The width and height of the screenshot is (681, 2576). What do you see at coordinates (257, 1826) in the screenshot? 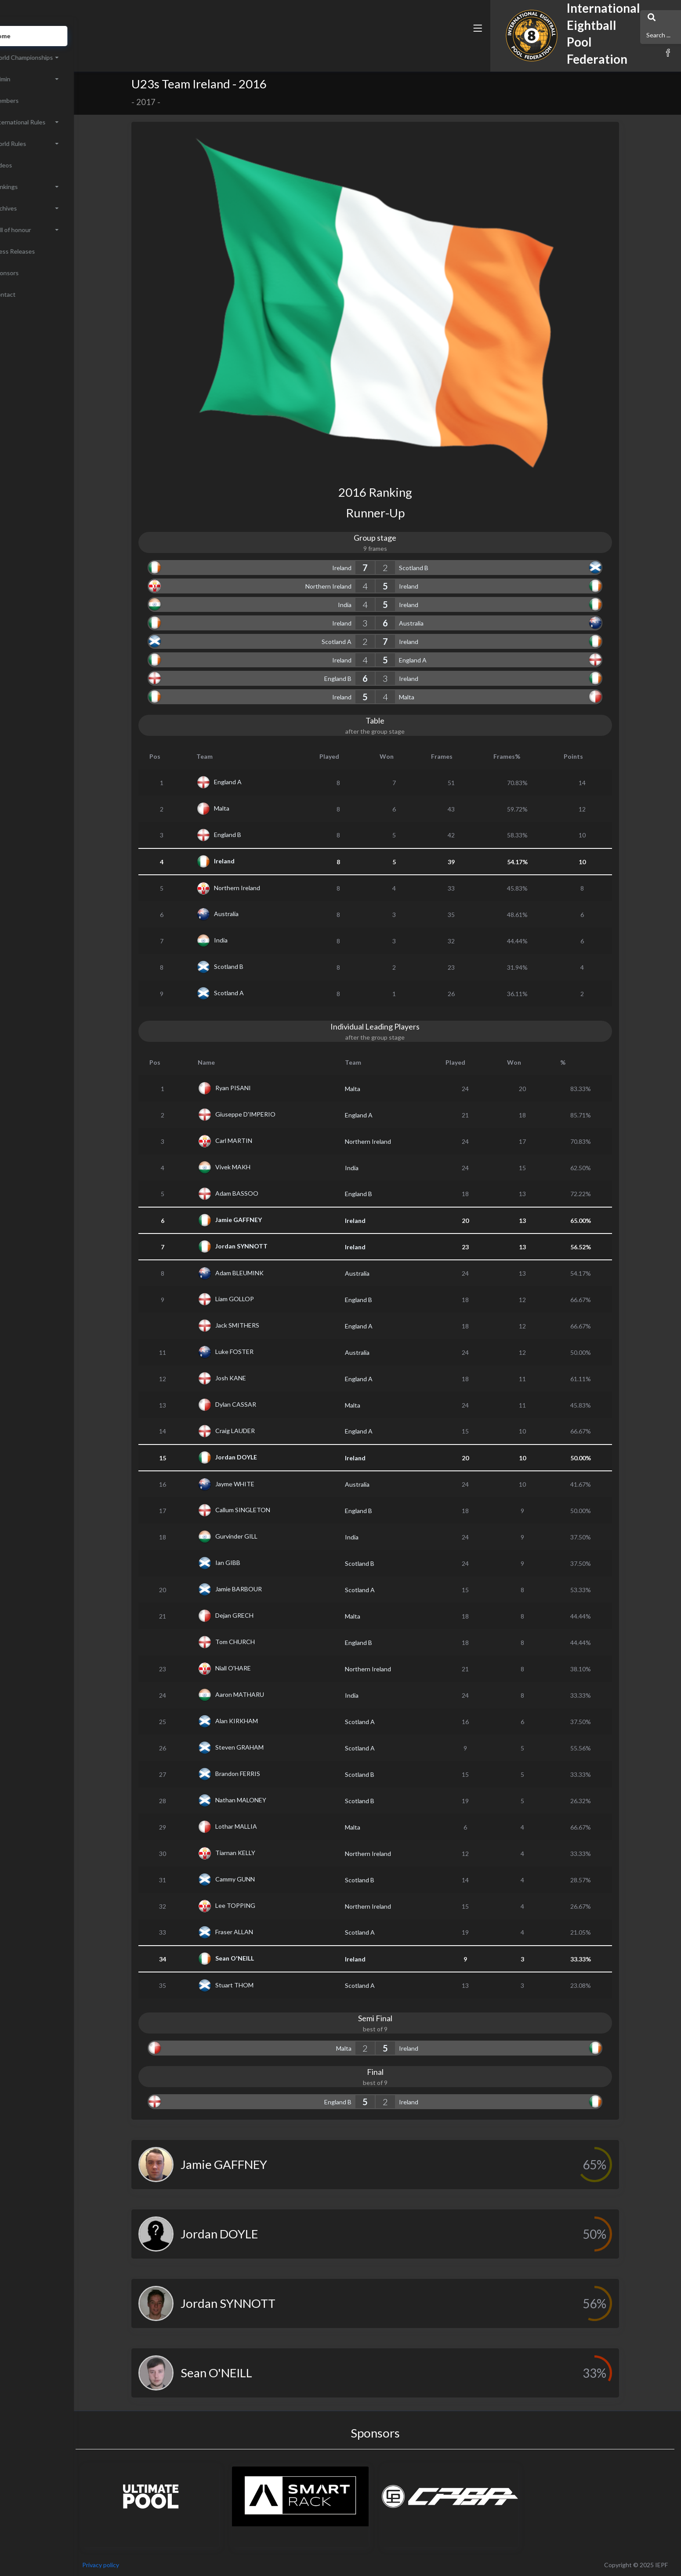
I see `Lothar MALLIA` at bounding box center [257, 1826].